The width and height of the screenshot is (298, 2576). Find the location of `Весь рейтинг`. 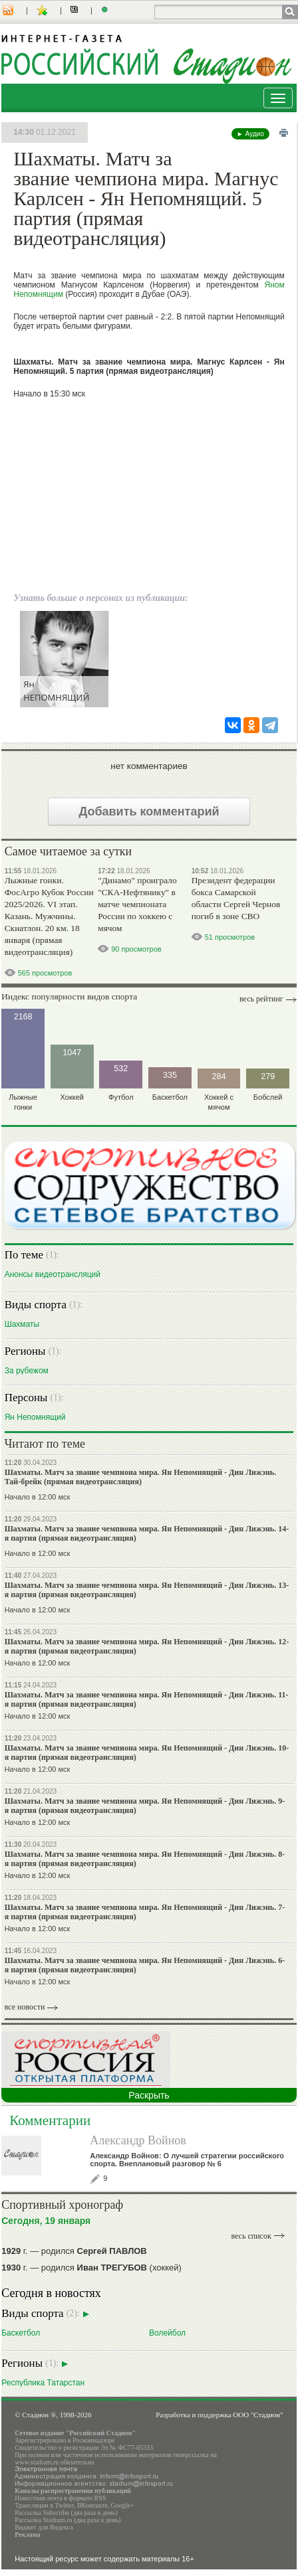

Весь рейтинг is located at coordinates (261, 998).